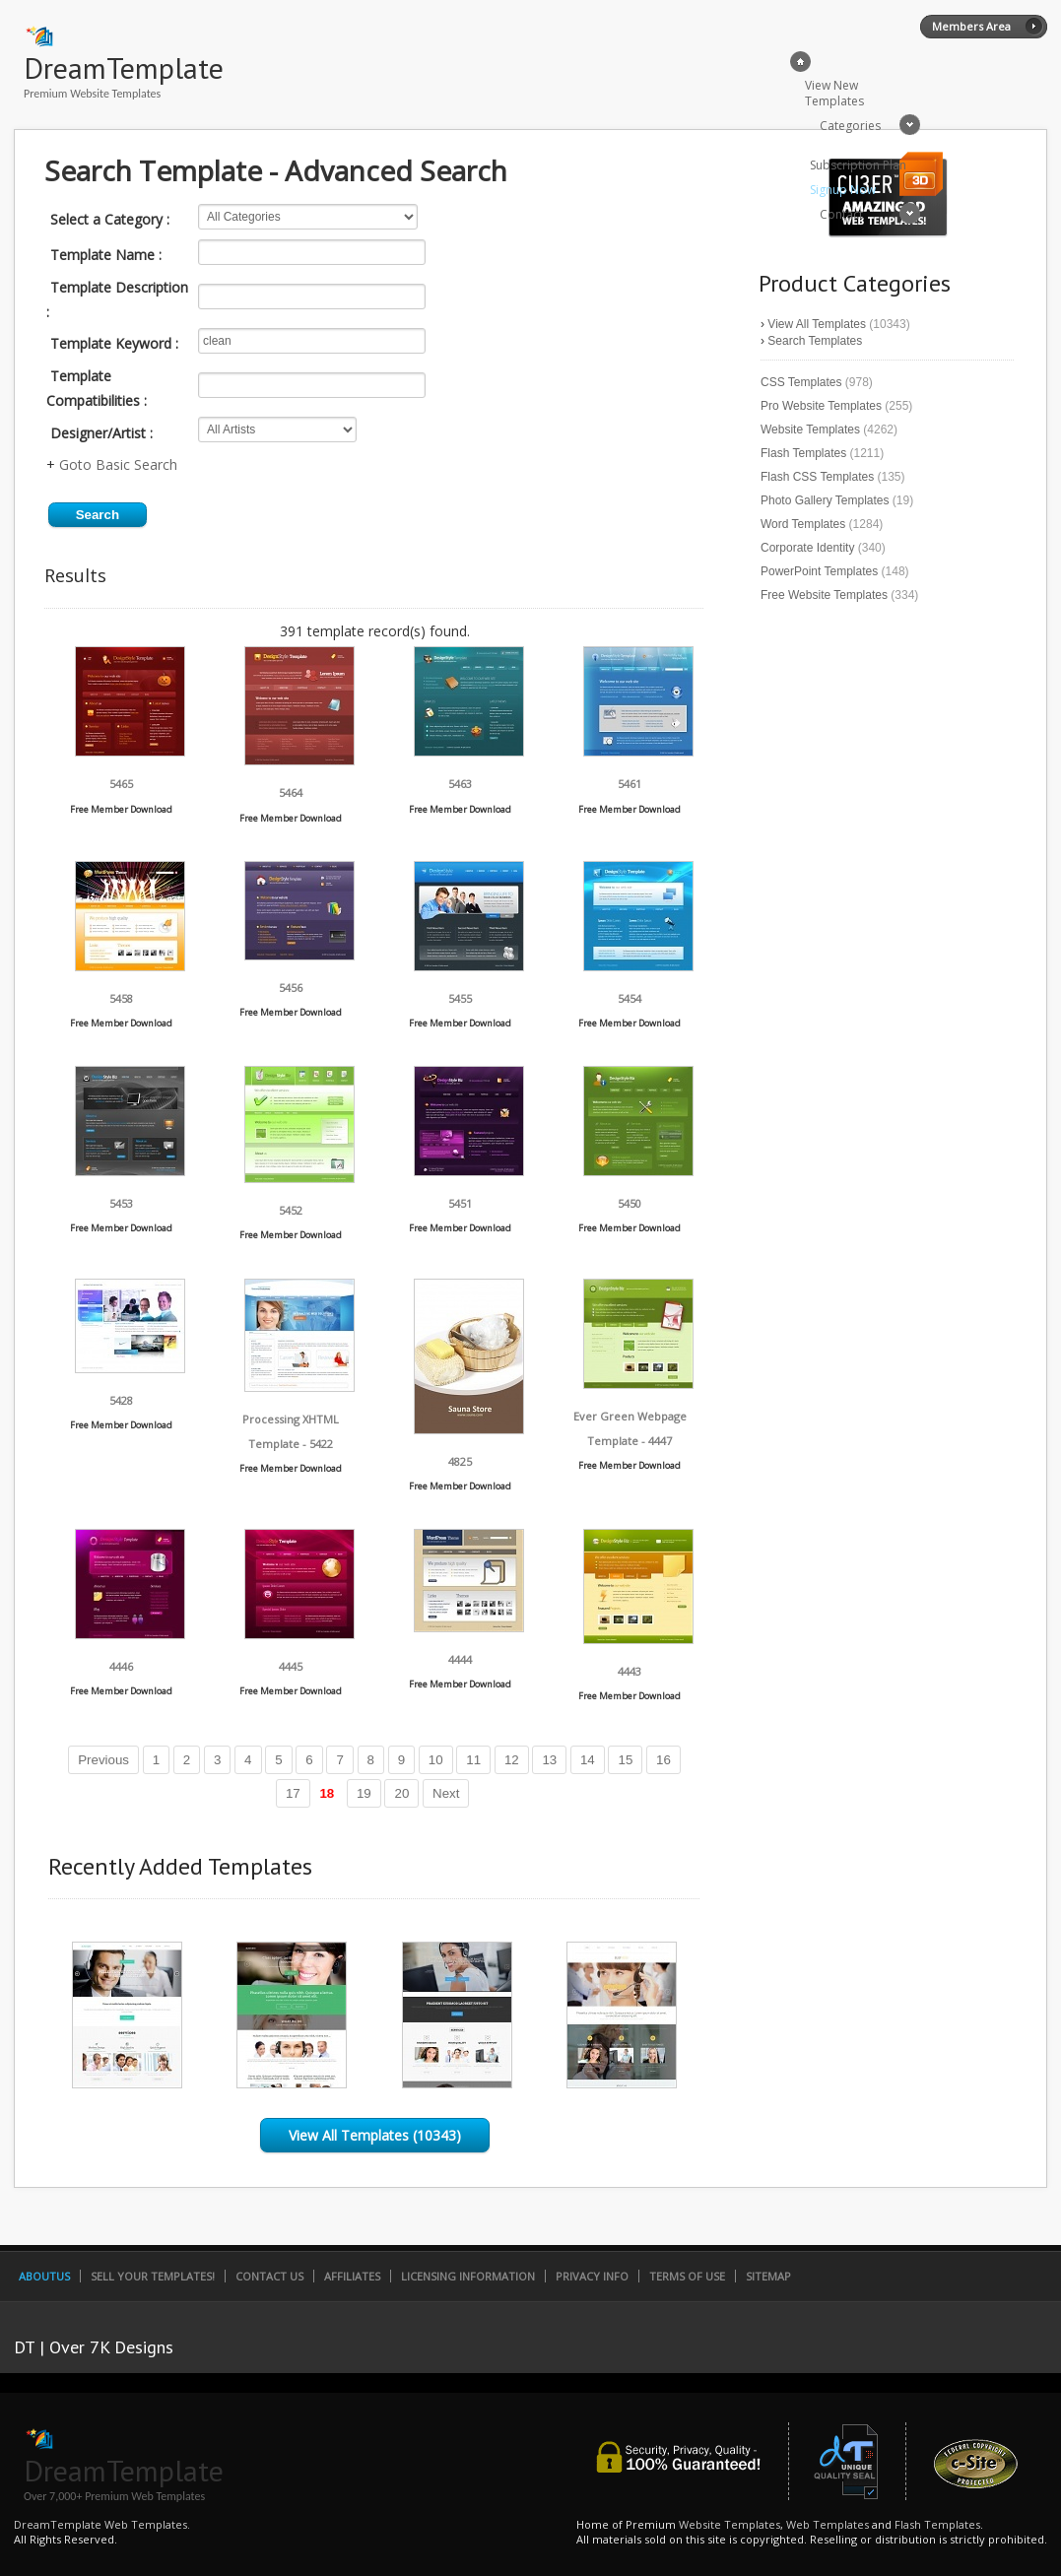 The image size is (1061, 2576). What do you see at coordinates (824, 595) in the screenshot?
I see `Free Website Templates` at bounding box center [824, 595].